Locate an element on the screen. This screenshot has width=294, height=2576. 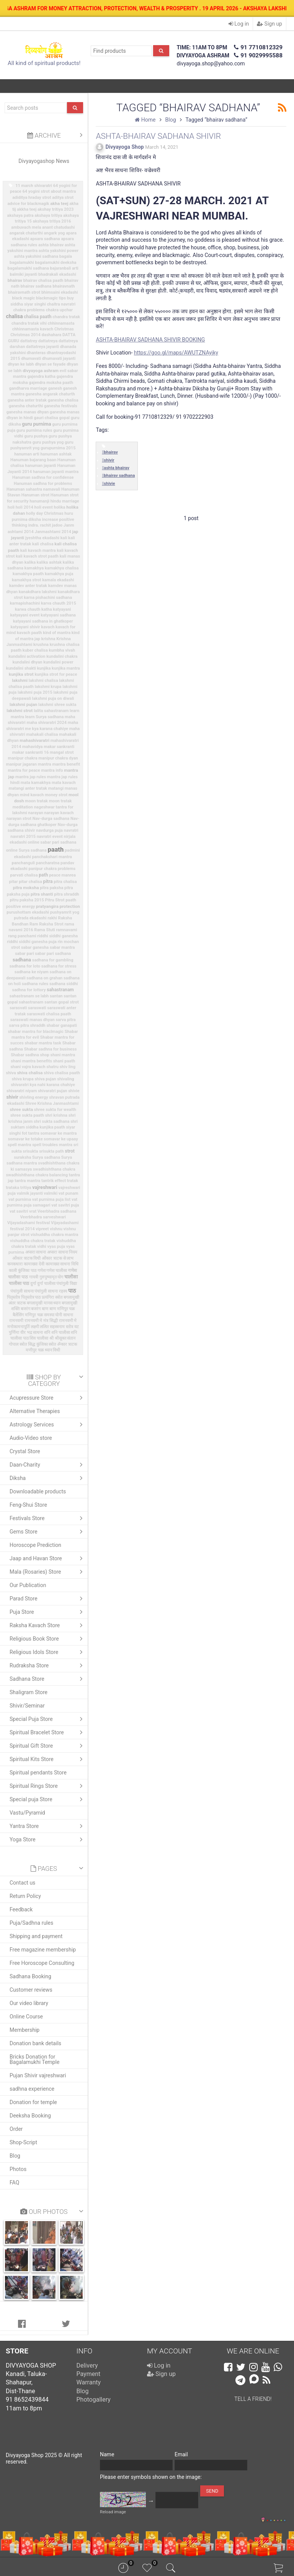
FAQ is located at coordinates (14, 2182).